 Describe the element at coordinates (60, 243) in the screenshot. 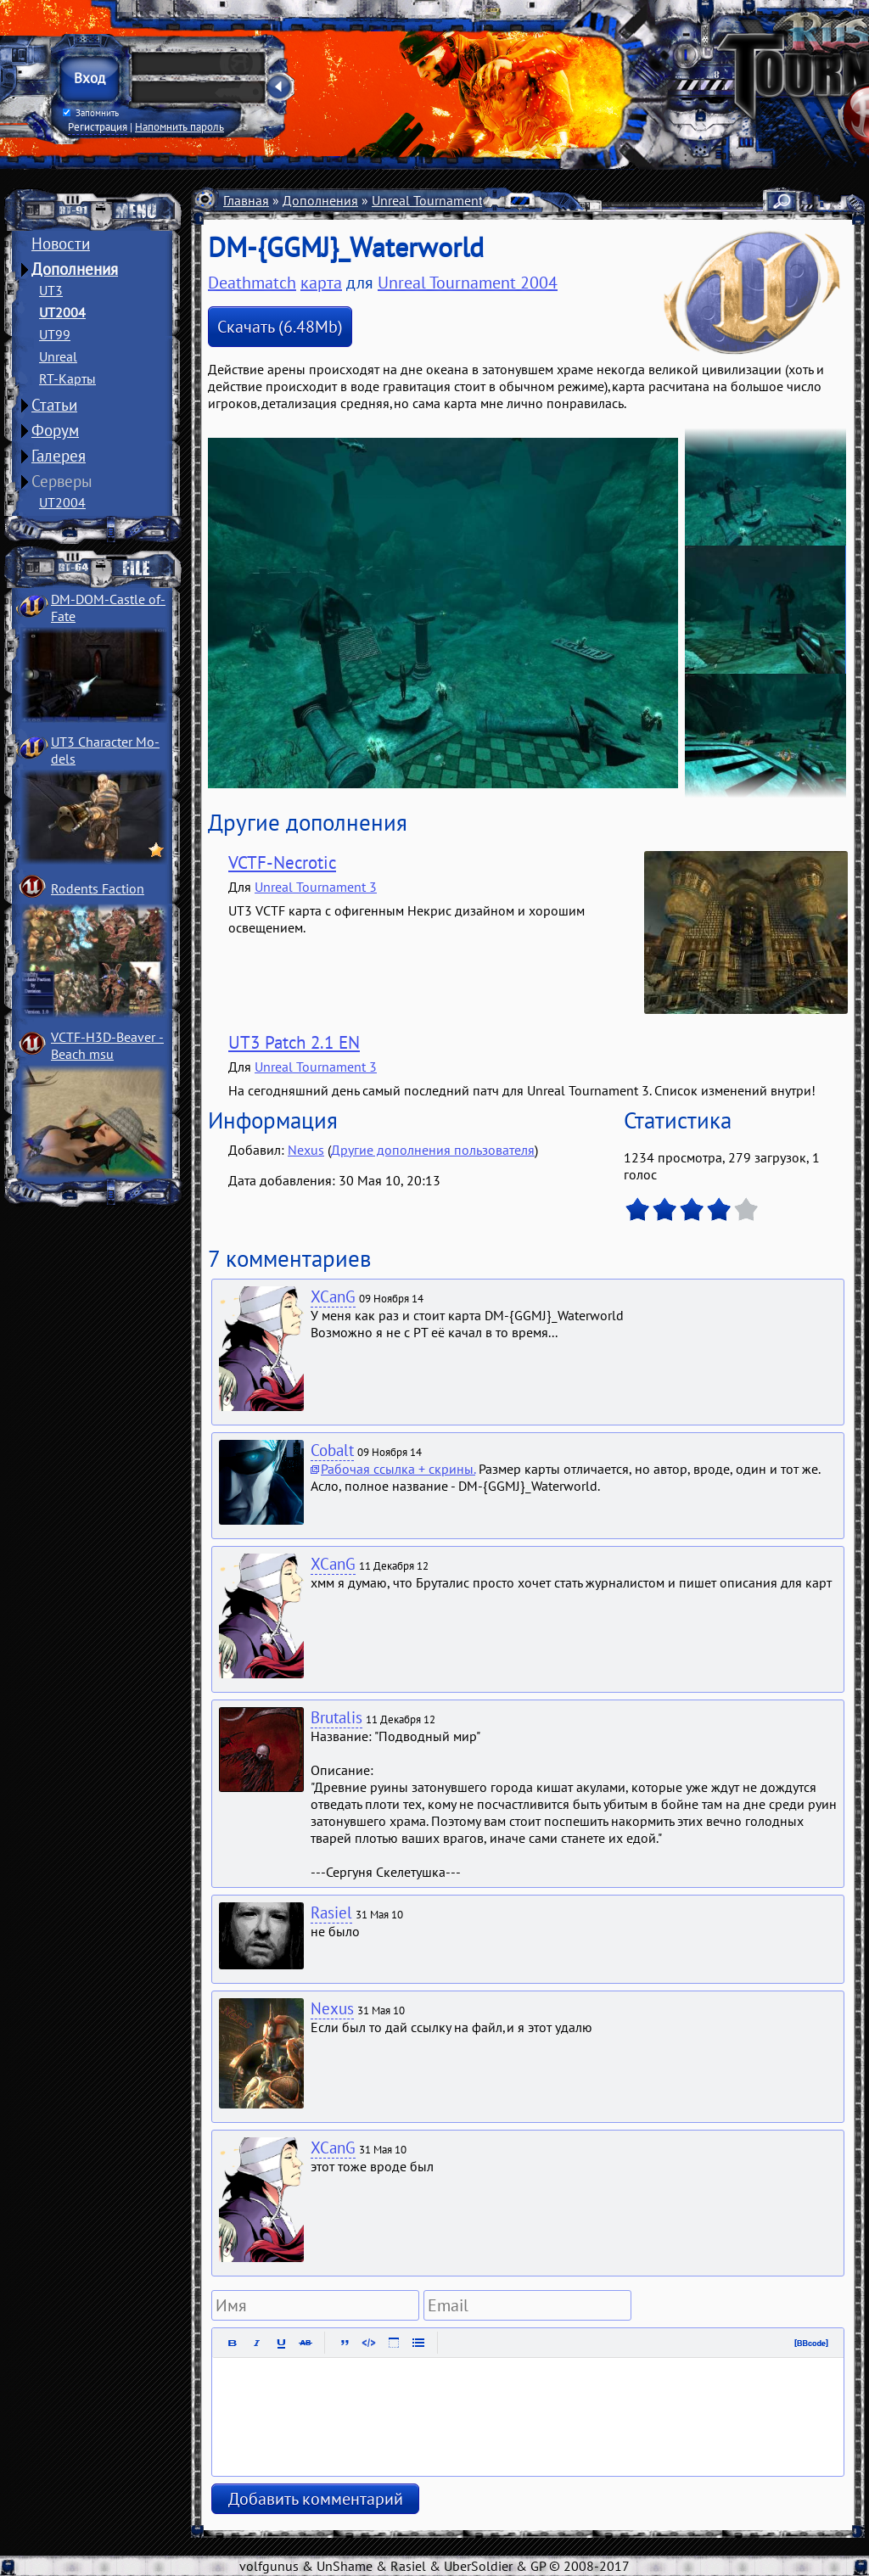

I see `Новости` at that location.